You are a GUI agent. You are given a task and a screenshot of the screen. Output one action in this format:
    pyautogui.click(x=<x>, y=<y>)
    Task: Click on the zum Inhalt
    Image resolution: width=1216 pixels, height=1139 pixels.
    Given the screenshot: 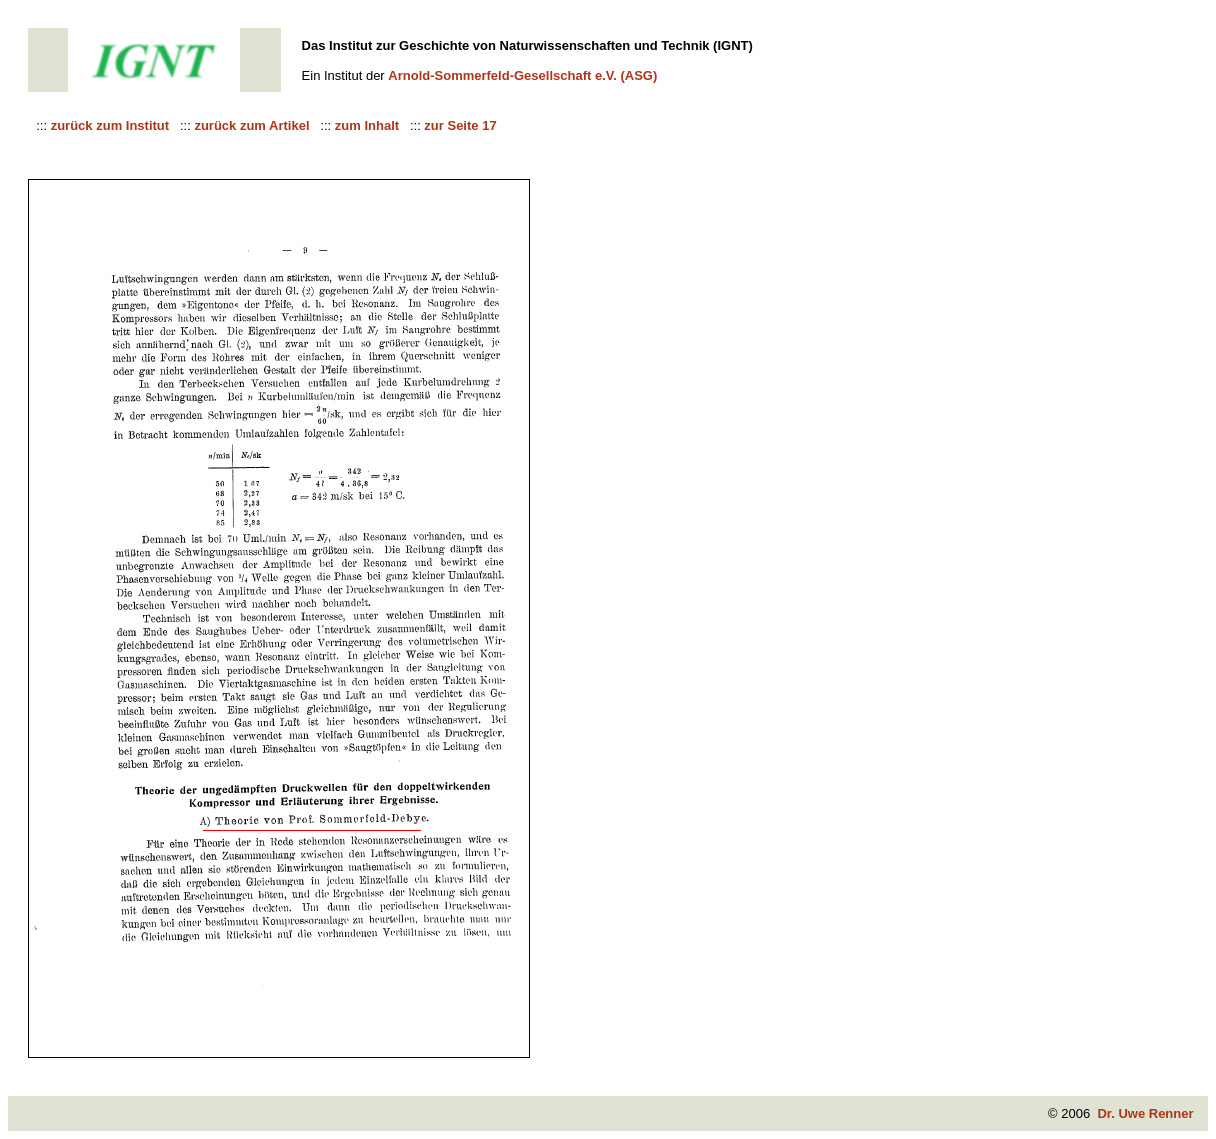 What is the action you would take?
    pyautogui.click(x=369, y=125)
    